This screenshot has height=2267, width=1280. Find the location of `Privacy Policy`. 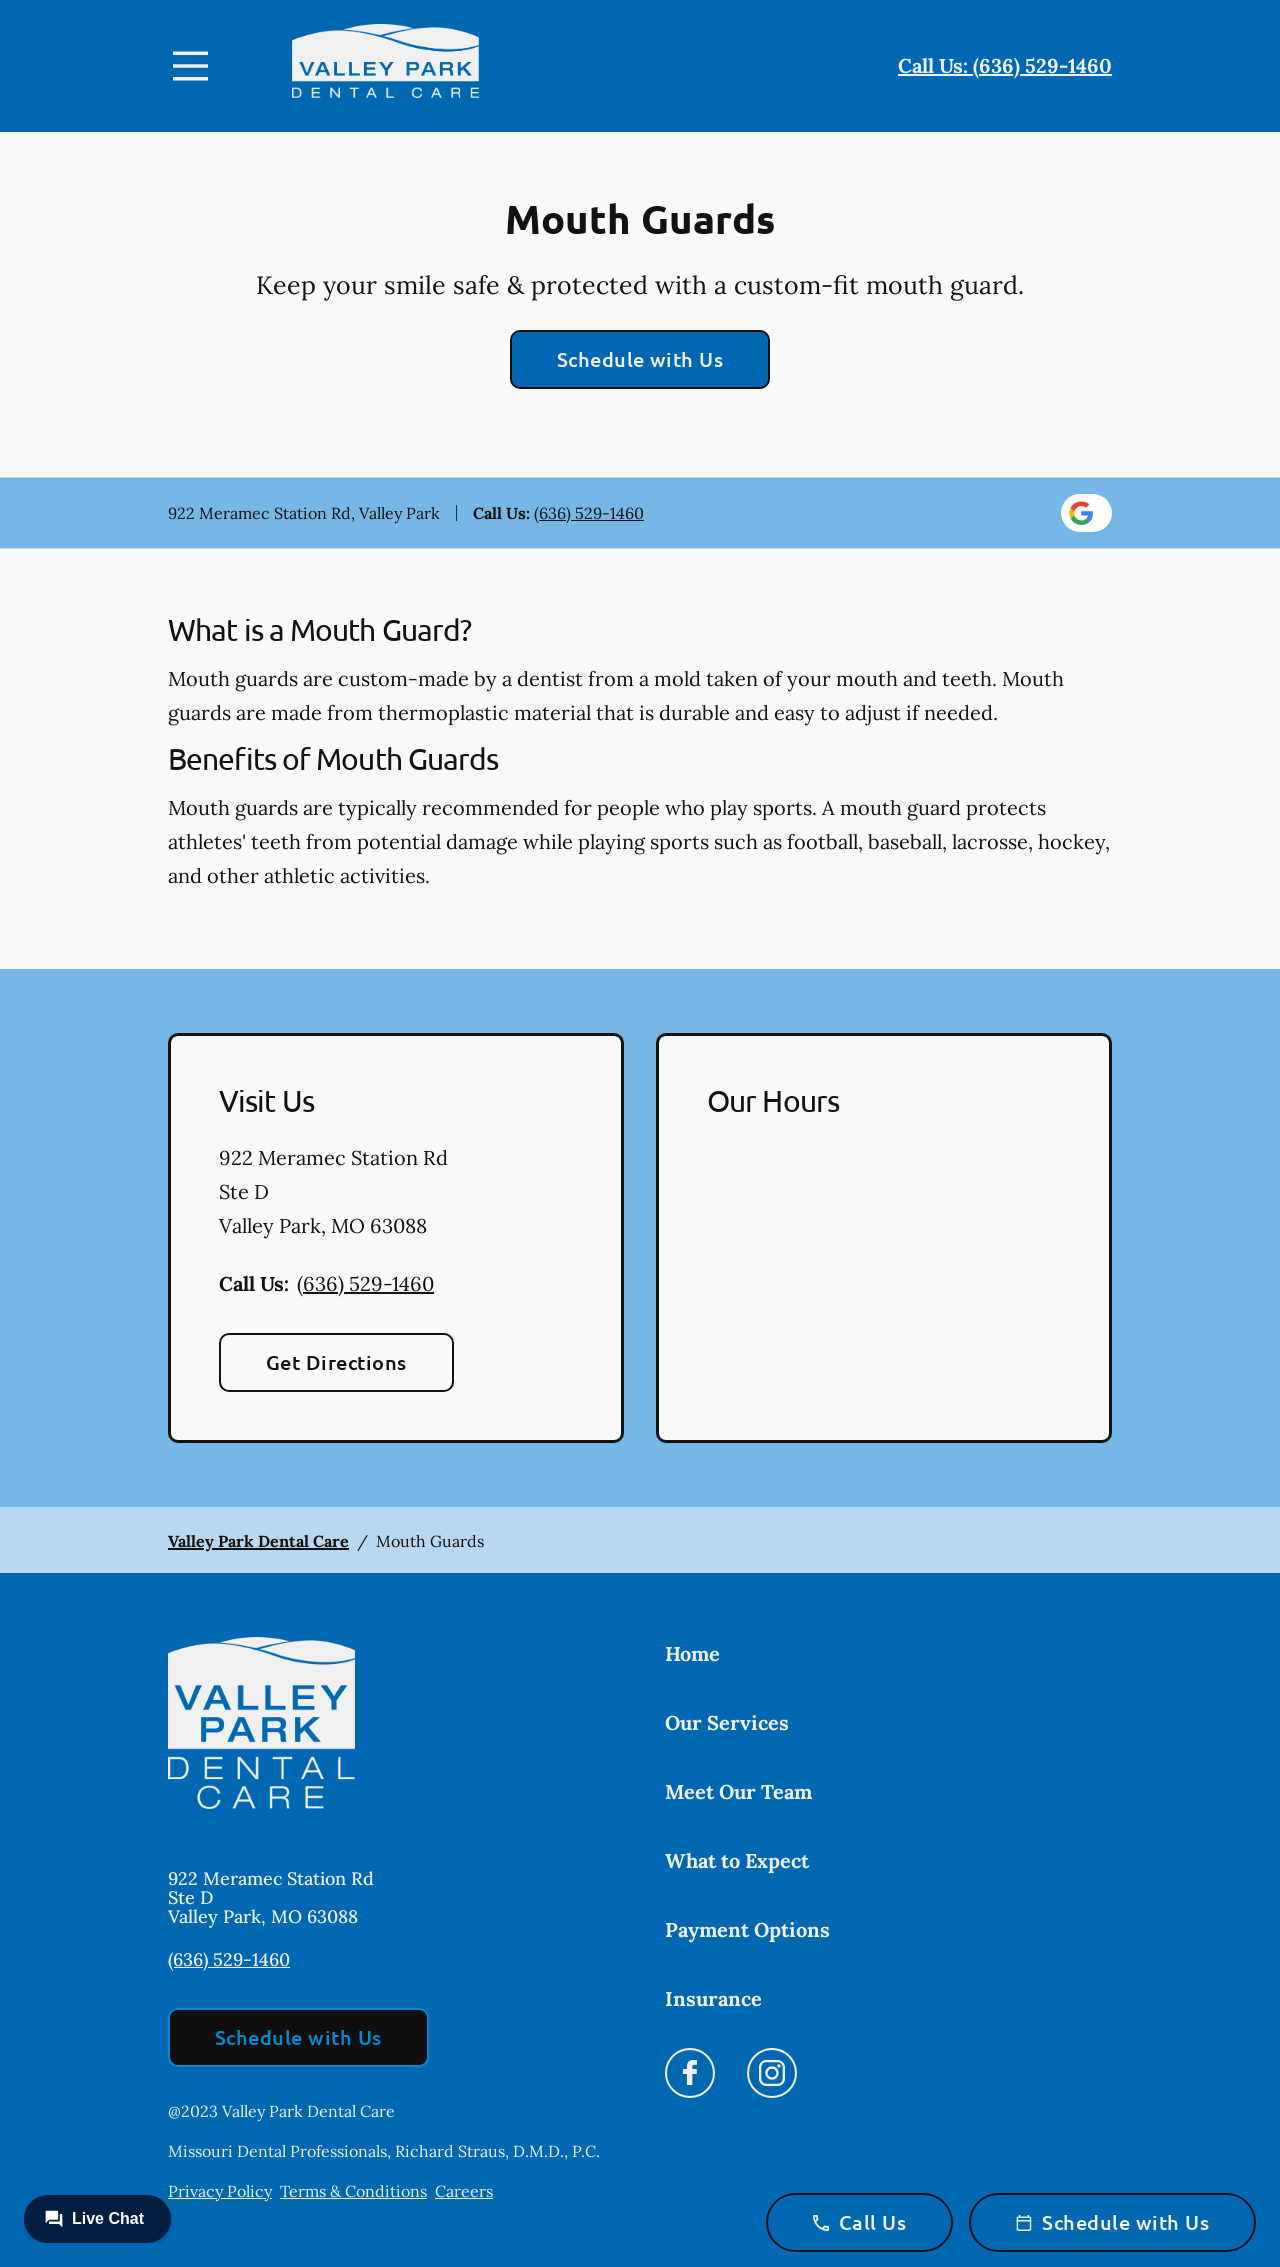

Privacy Policy is located at coordinates (220, 2191).